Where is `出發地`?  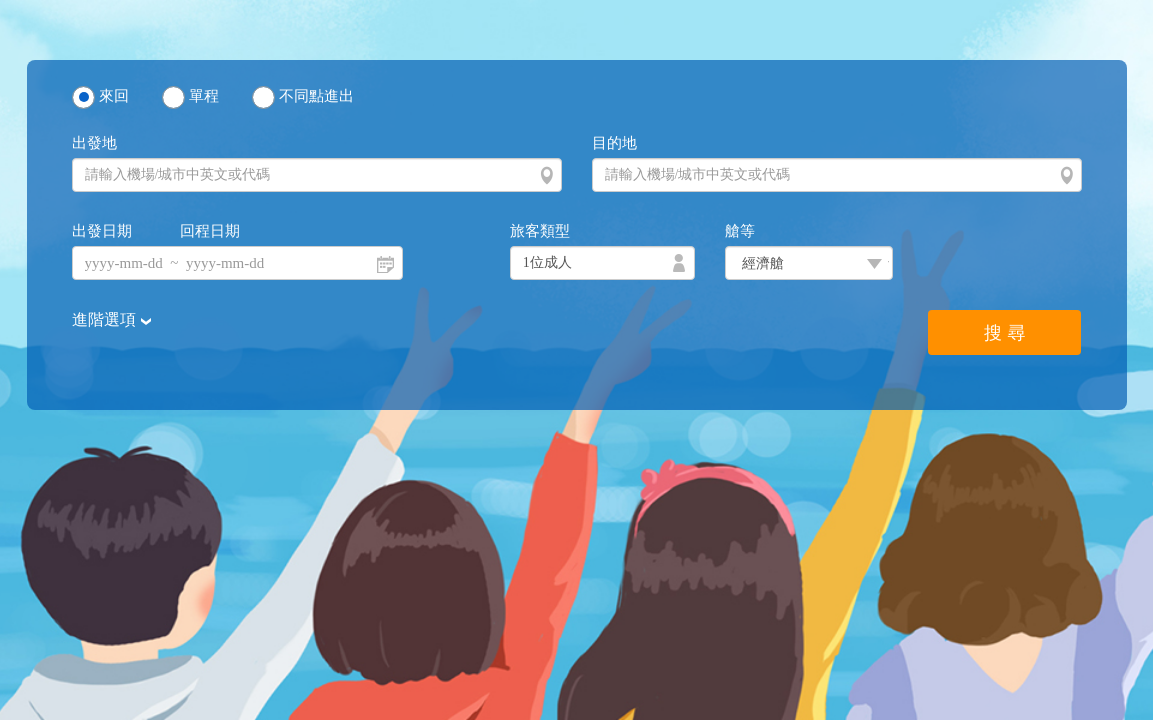
出發地 is located at coordinates (94, 143).